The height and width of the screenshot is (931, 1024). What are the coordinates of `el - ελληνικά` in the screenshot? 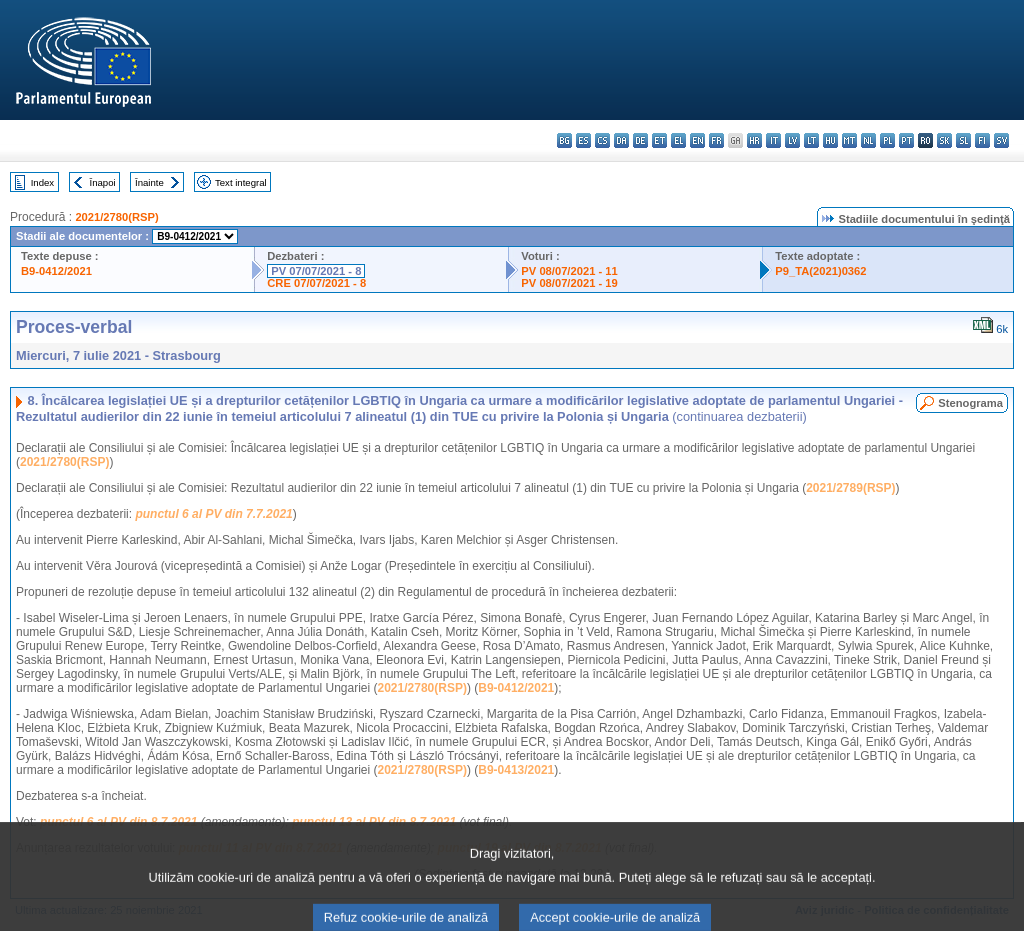 It's located at (678, 140).